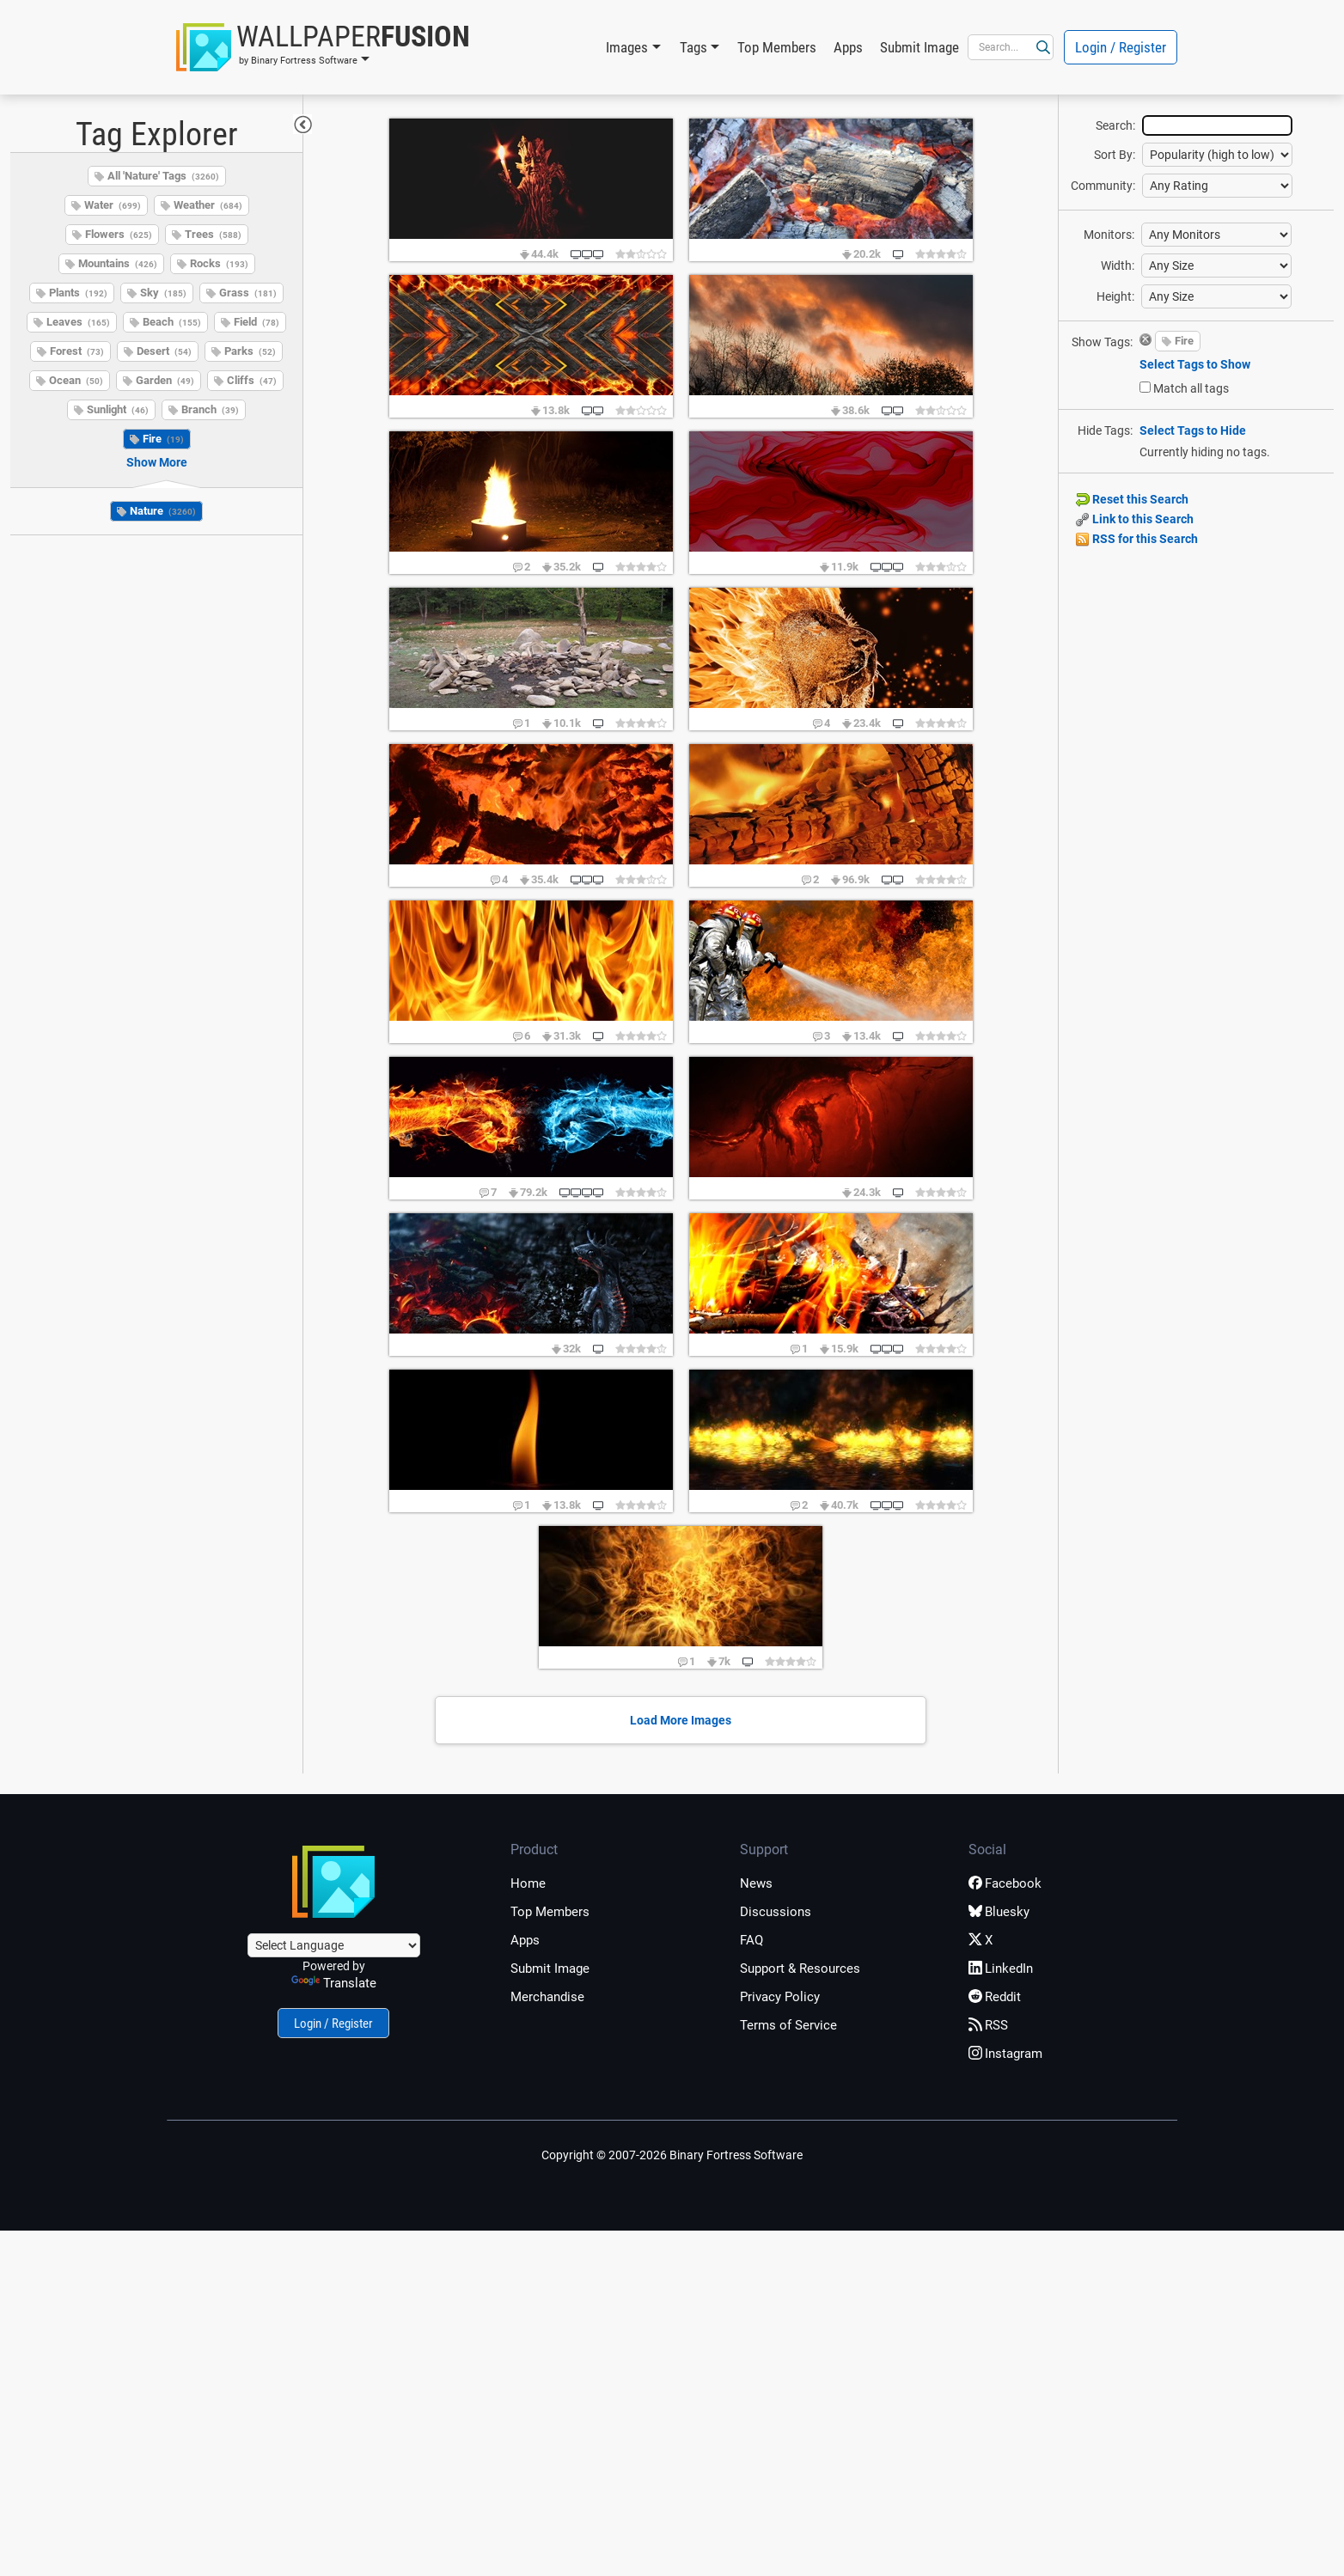 The image size is (1344, 2576). What do you see at coordinates (164, 351) in the screenshot?
I see `Desert` at bounding box center [164, 351].